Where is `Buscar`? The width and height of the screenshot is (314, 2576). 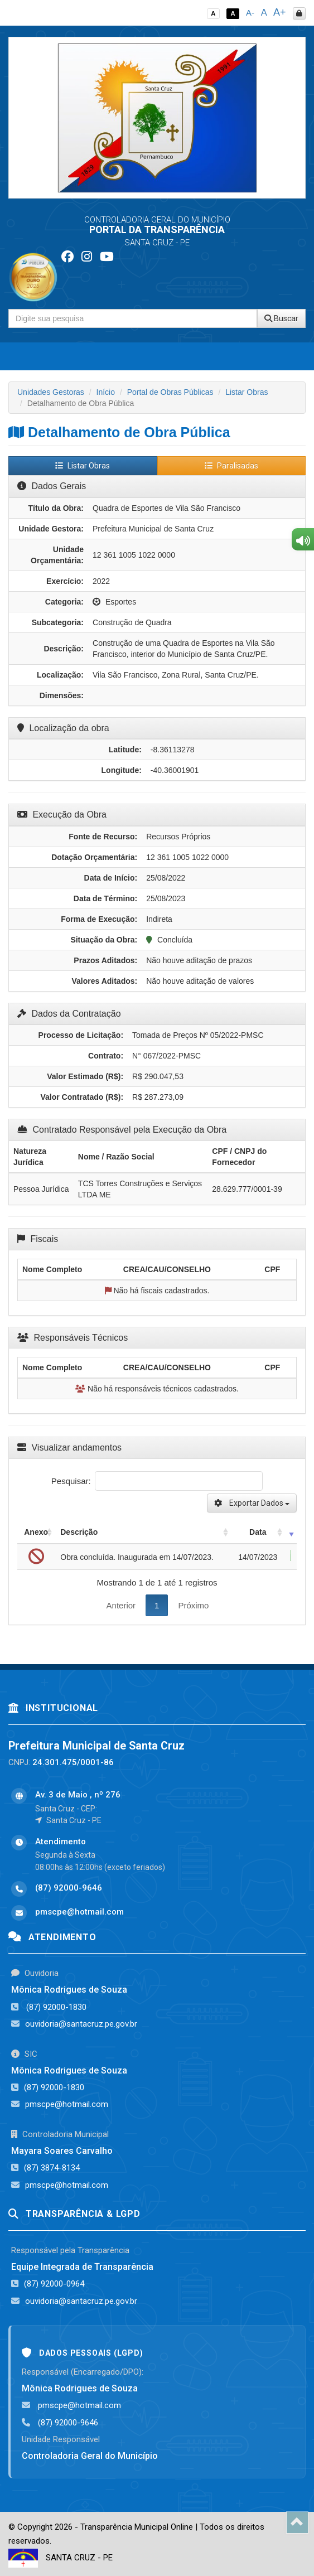 Buscar is located at coordinates (281, 318).